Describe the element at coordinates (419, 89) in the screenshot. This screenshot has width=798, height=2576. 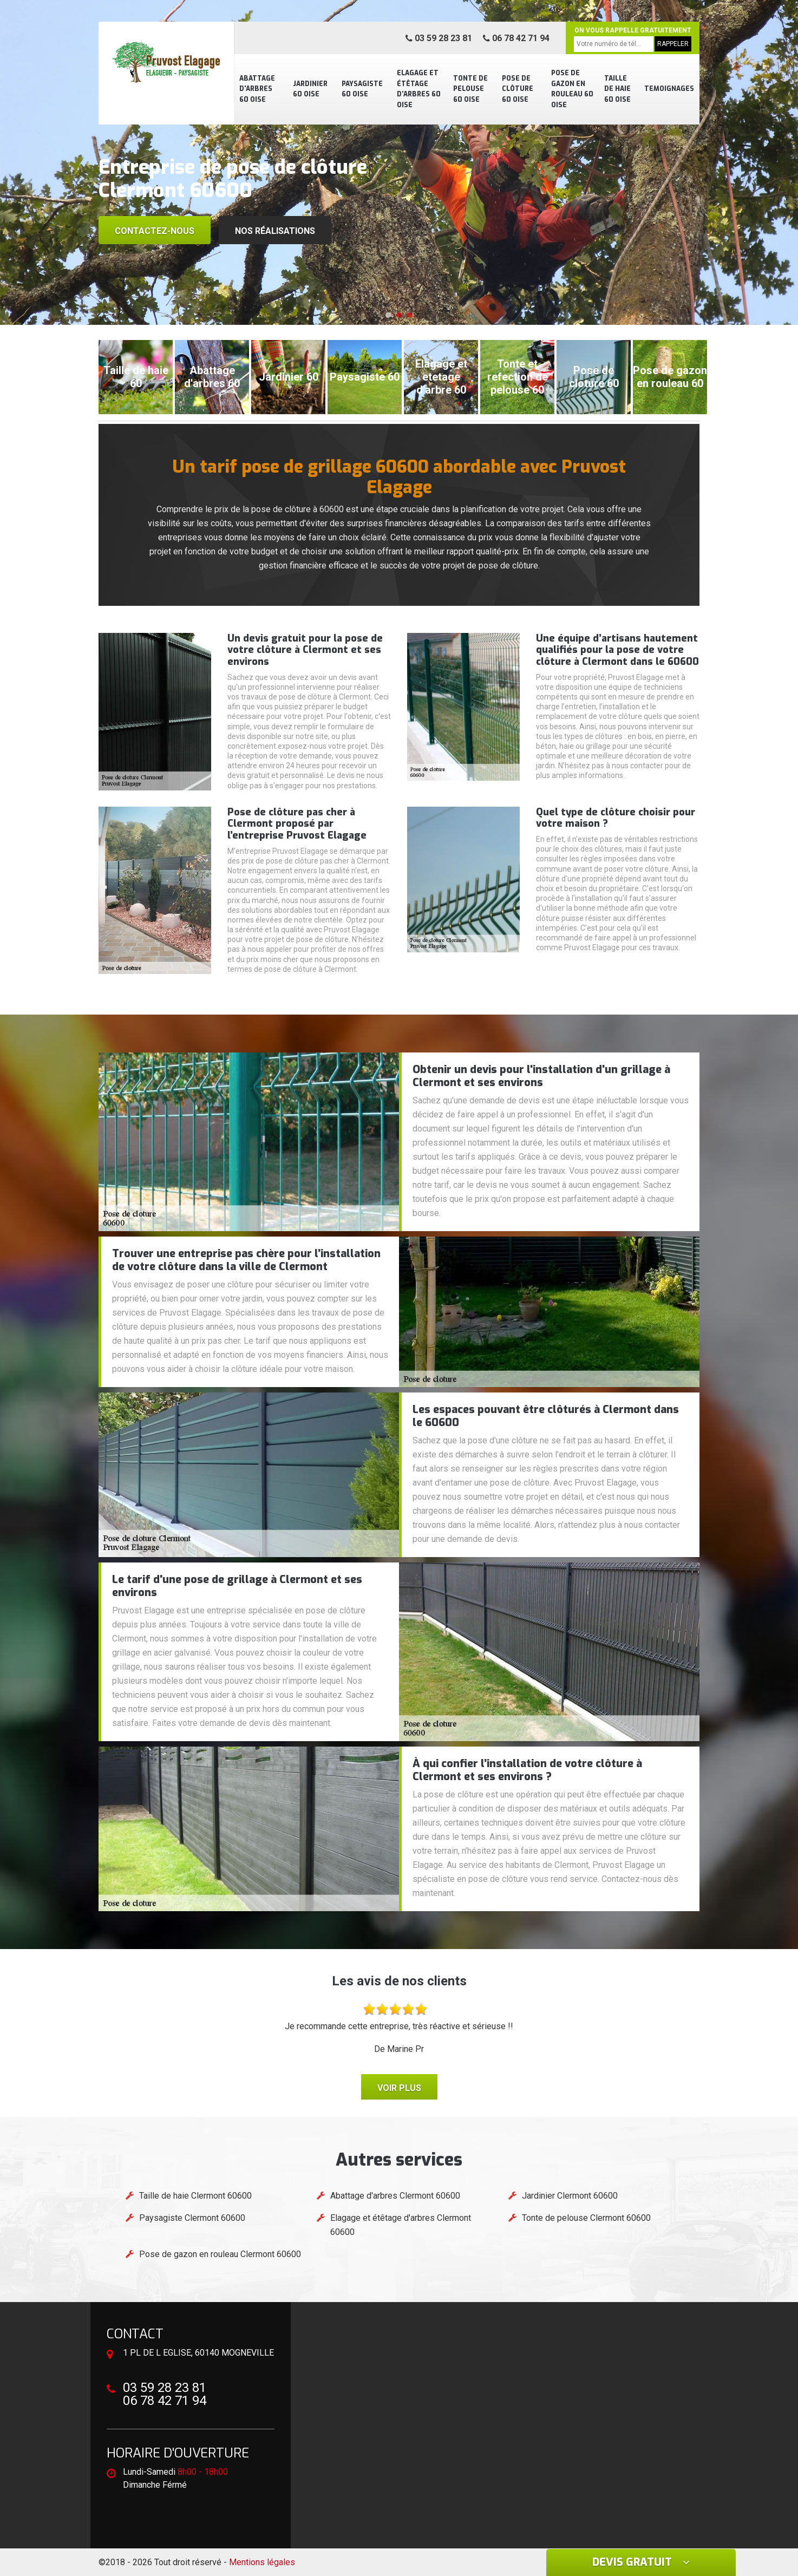
I see `Elagage et étêtage d'arbres 60 Oise` at that location.